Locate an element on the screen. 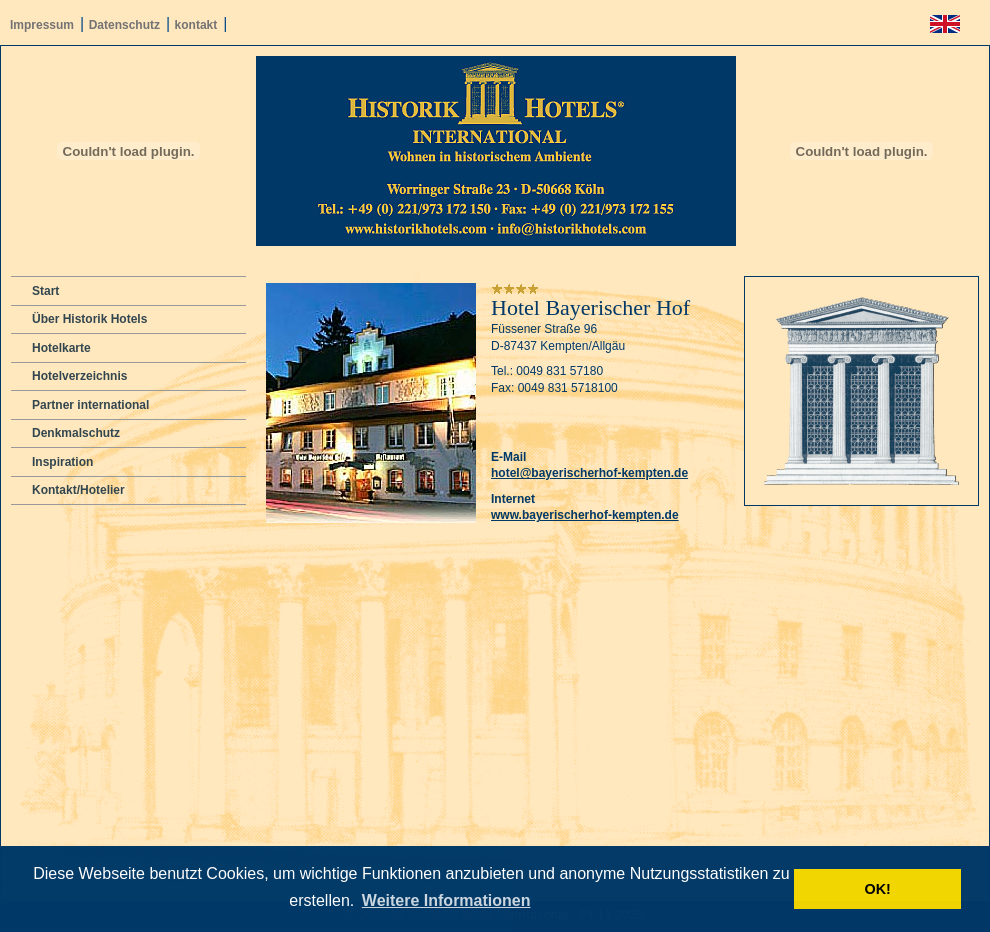 This screenshot has height=932, width=990. kontakt is located at coordinates (196, 25).